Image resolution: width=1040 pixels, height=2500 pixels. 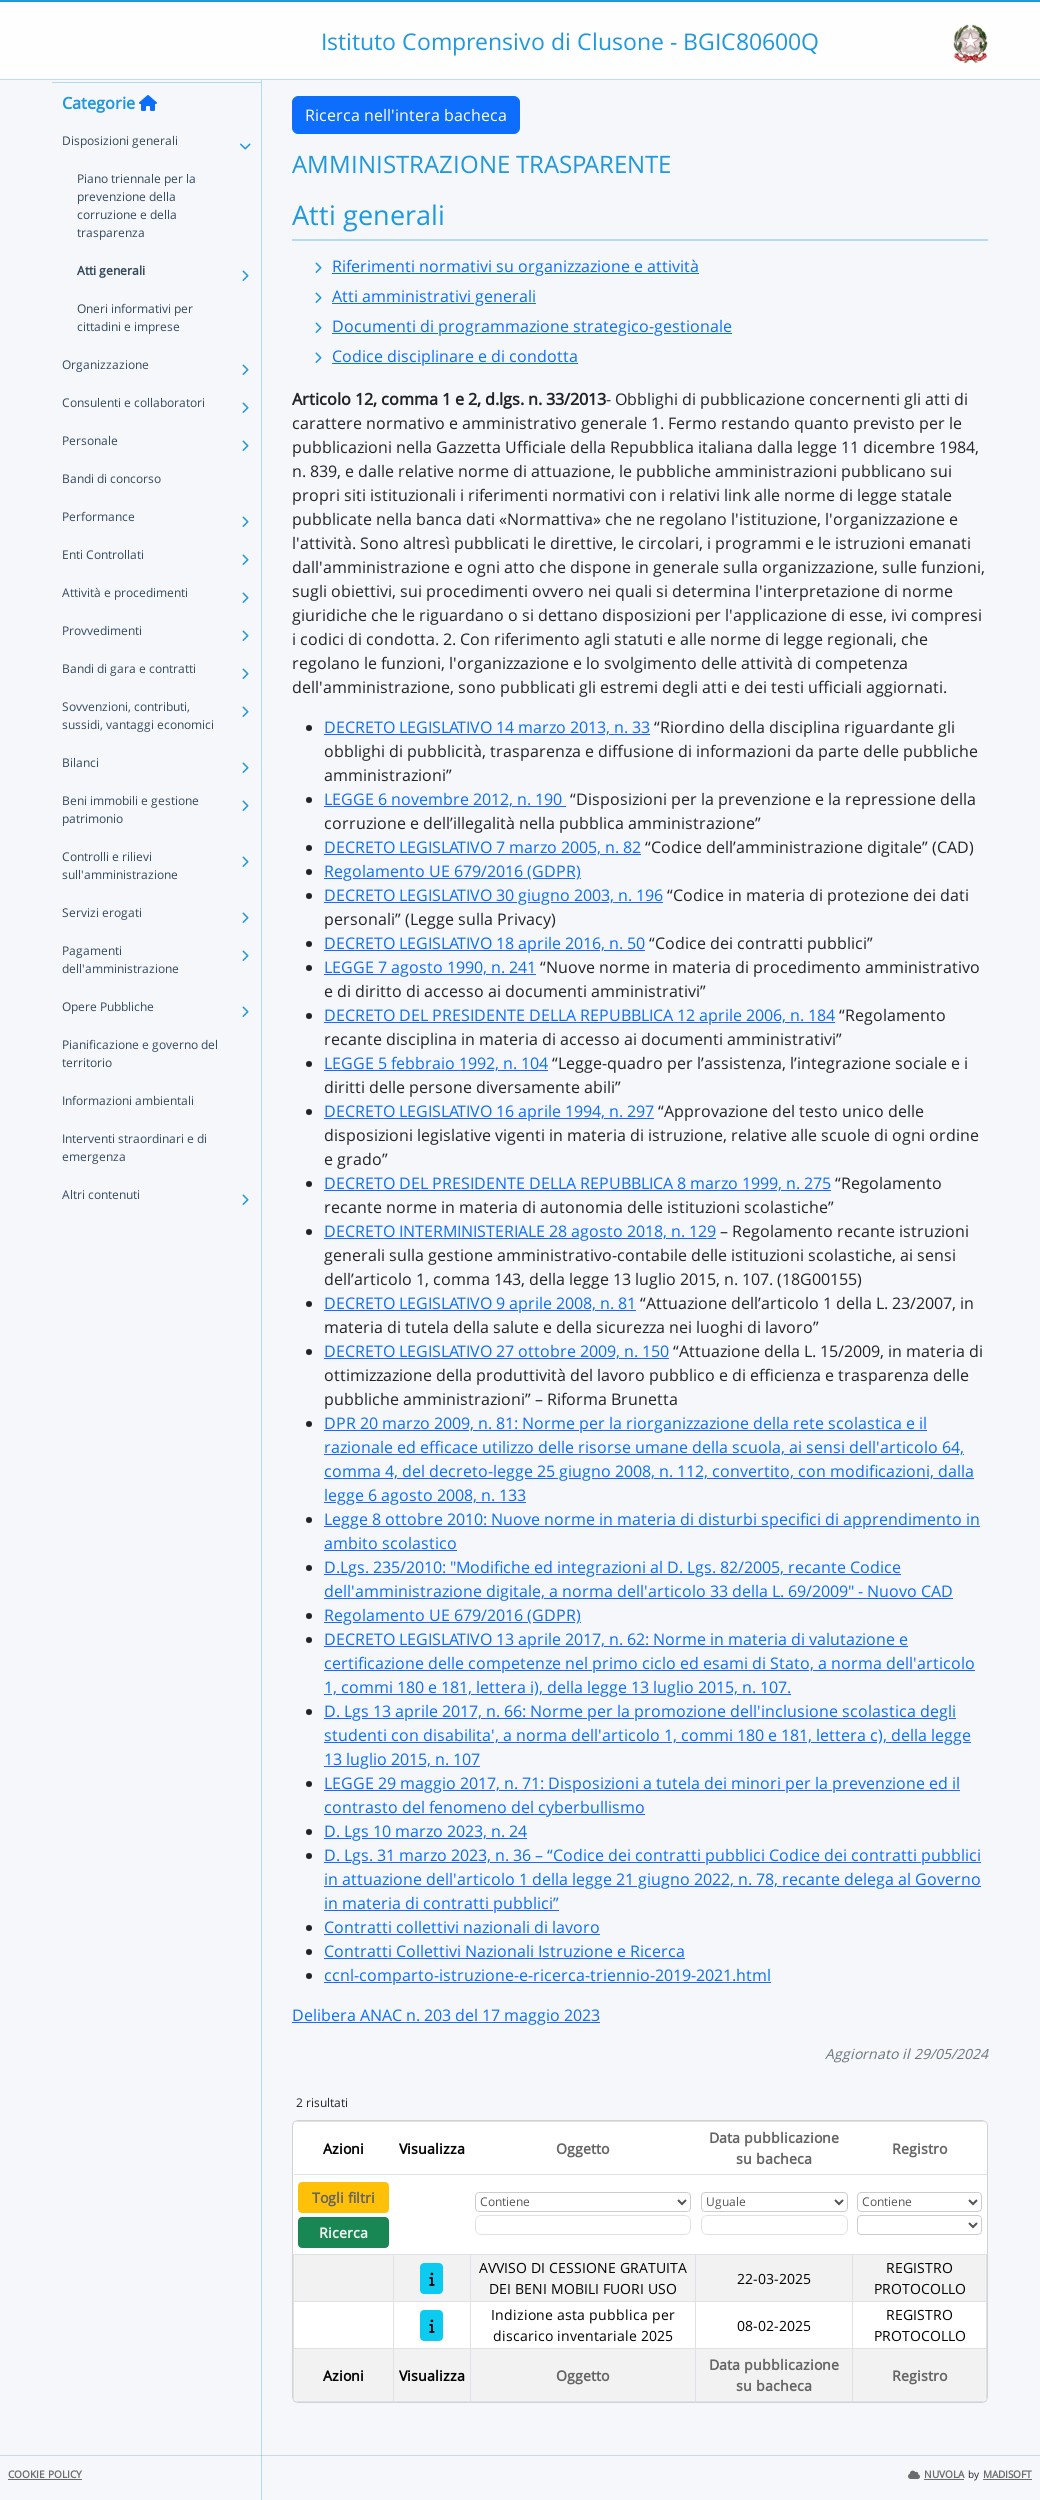 What do you see at coordinates (577, 1183) in the screenshot?
I see `DECRETO DEL PRESIDENTE DELLA REPUBBLICA 8 marzo 1999, n. 275` at bounding box center [577, 1183].